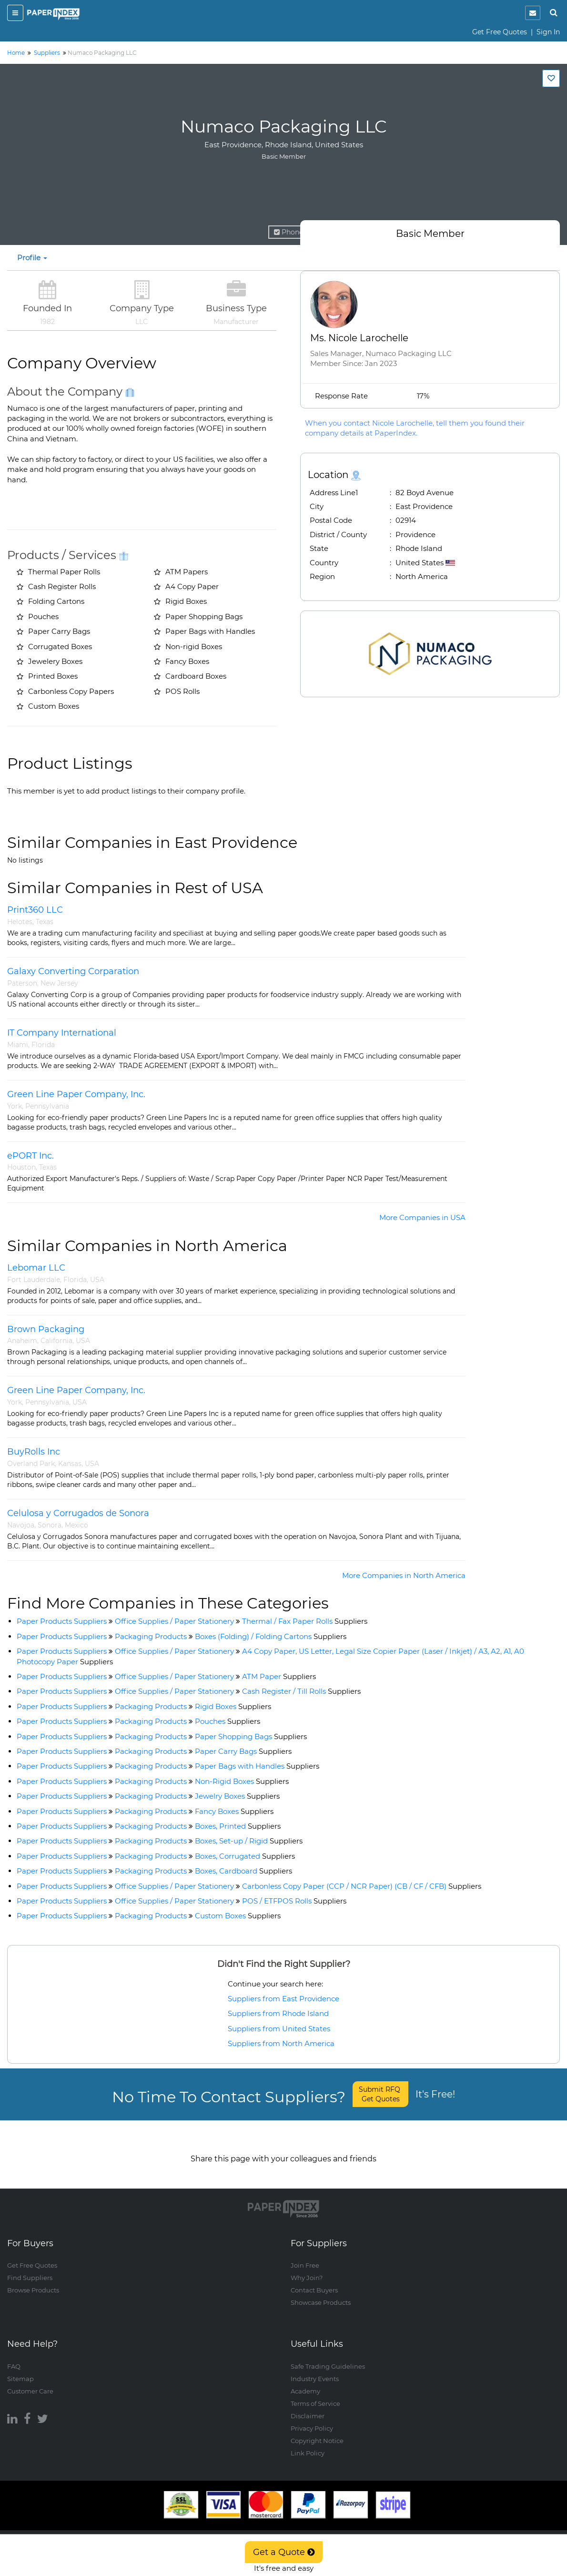 The height and width of the screenshot is (2576, 567). I want to click on Helotes, so click(19, 921).